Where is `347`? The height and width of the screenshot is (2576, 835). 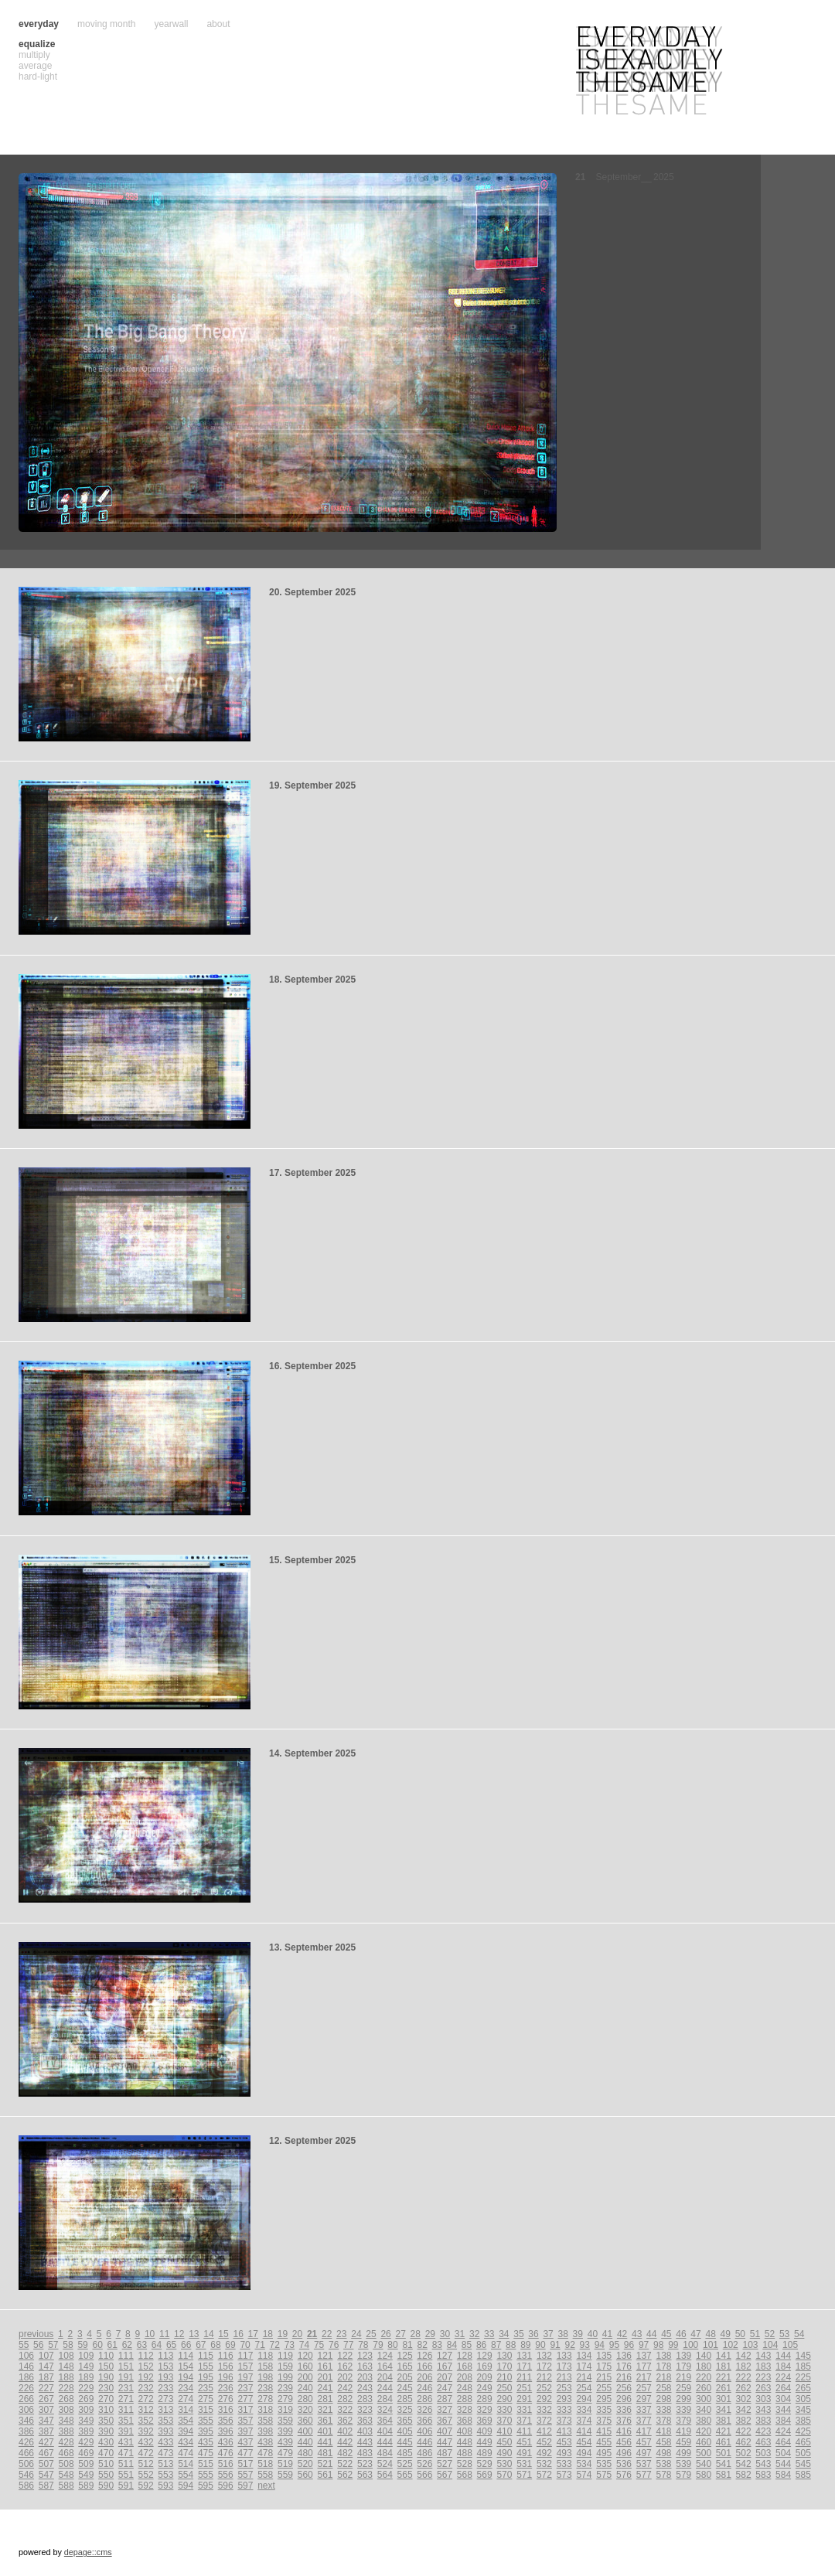
347 is located at coordinates (46, 2420).